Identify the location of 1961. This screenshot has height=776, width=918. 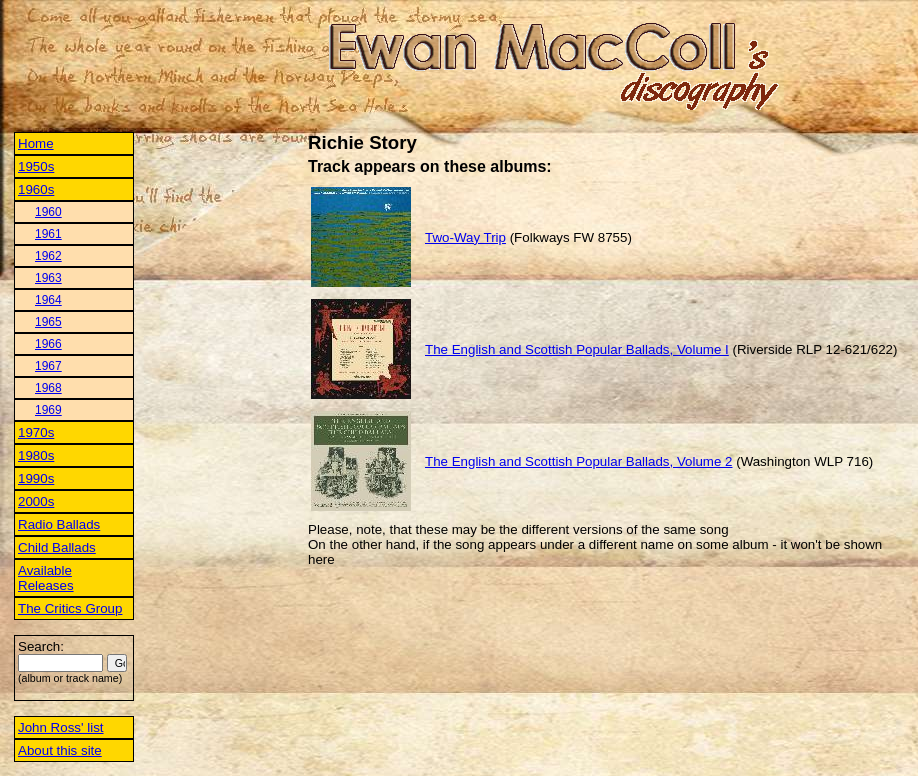
(48, 234).